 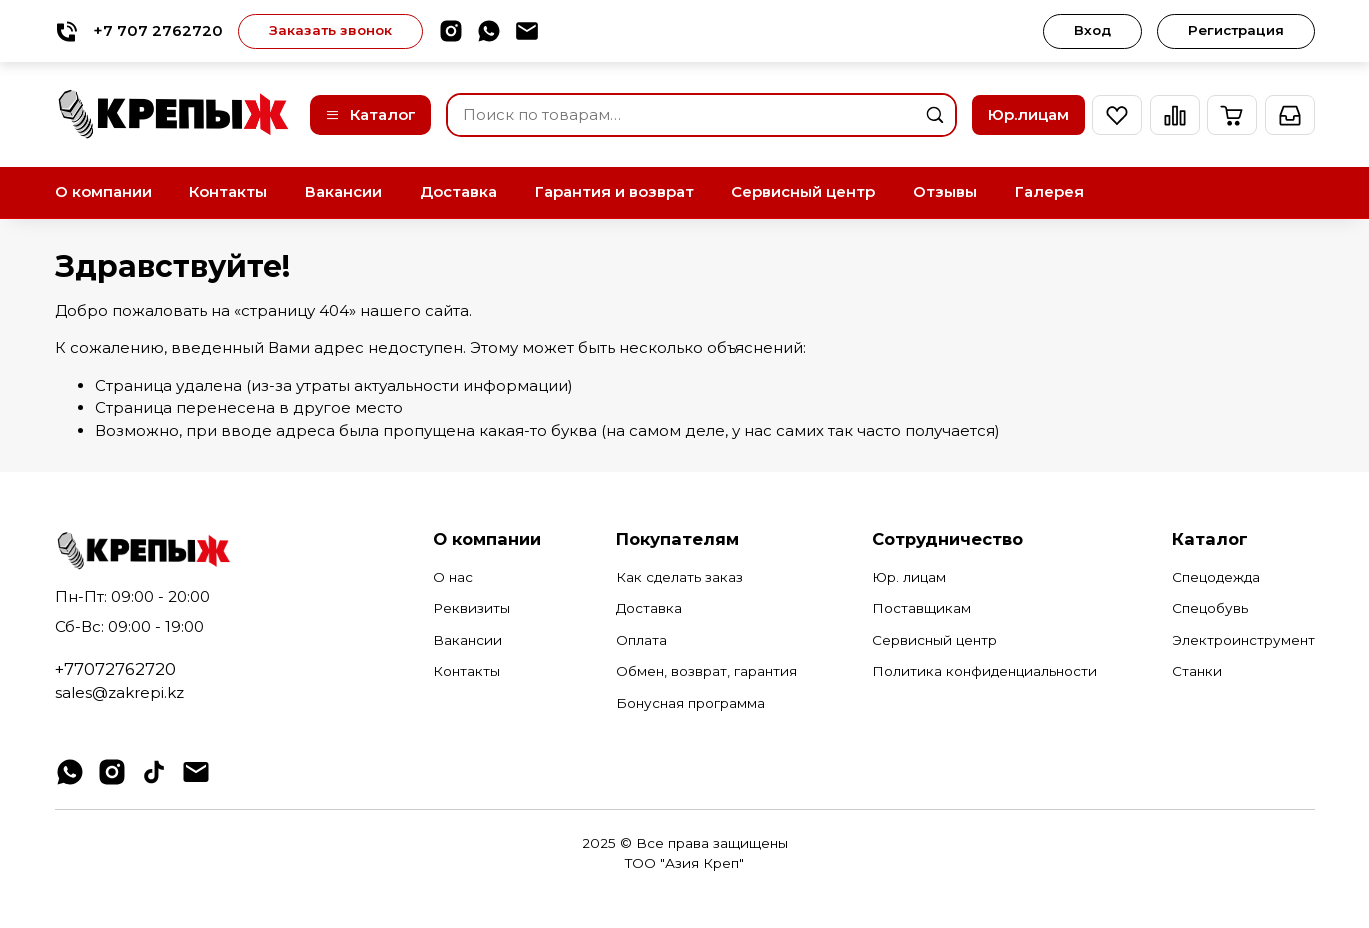 What do you see at coordinates (1243, 640) in the screenshot?
I see `Электроинструмент` at bounding box center [1243, 640].